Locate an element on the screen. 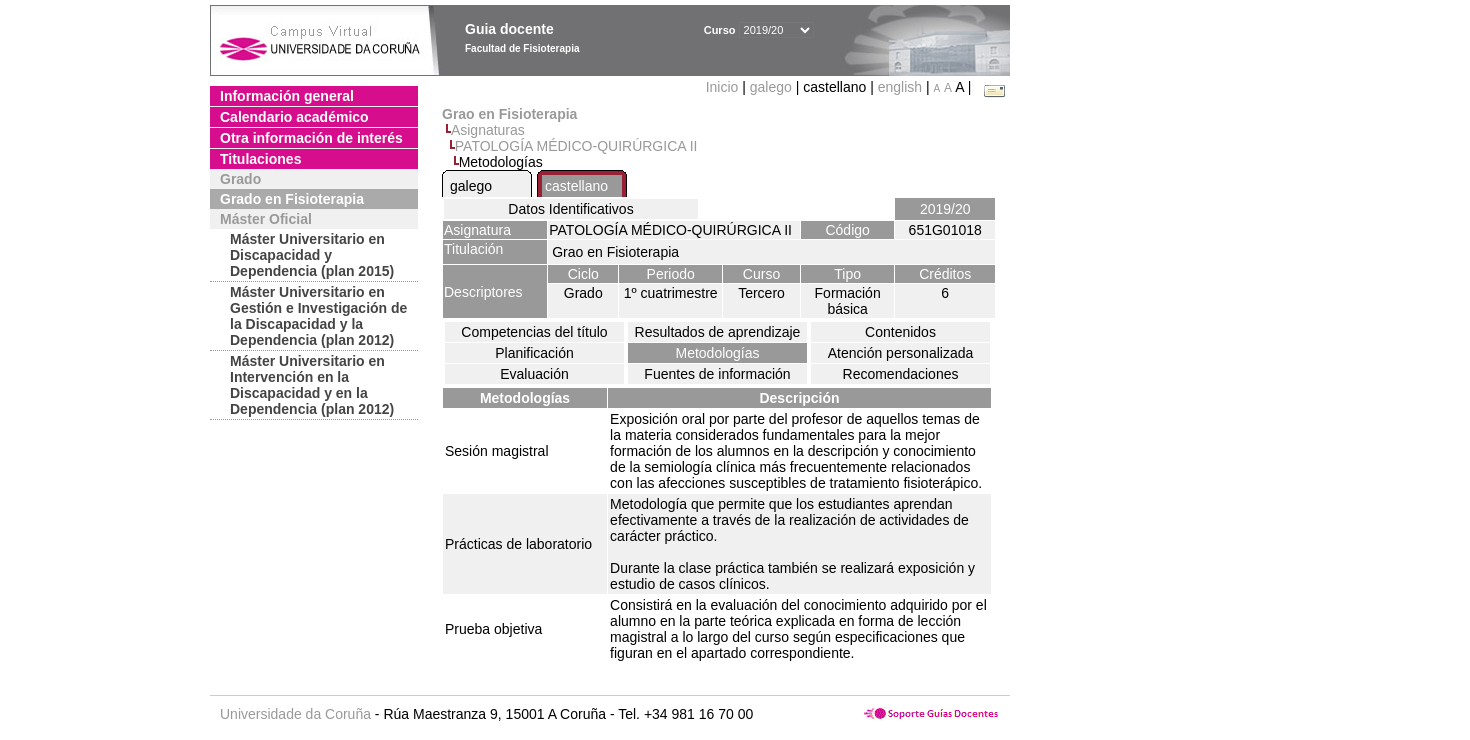 The width and height of the screenshot is (1470, 740). Atención personalizada is located at coordinates (901, 353).